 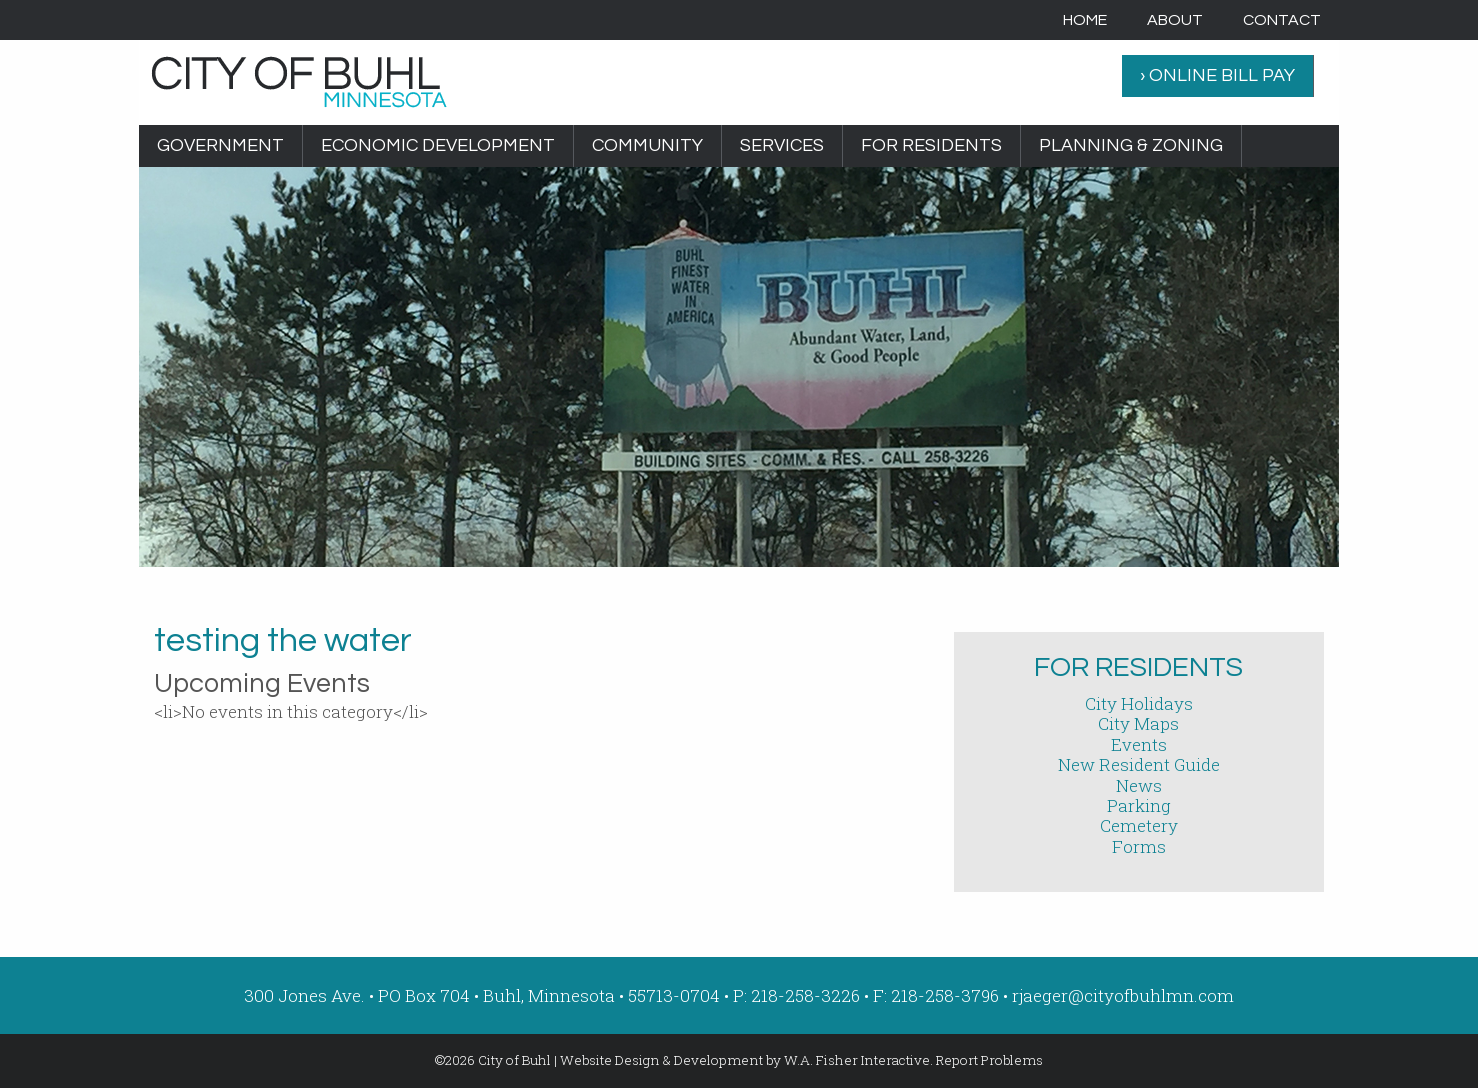 What do you see at coordinates (1139, 846) in the screenshot?
I see `Forms` at bounding box center [1139, 846].